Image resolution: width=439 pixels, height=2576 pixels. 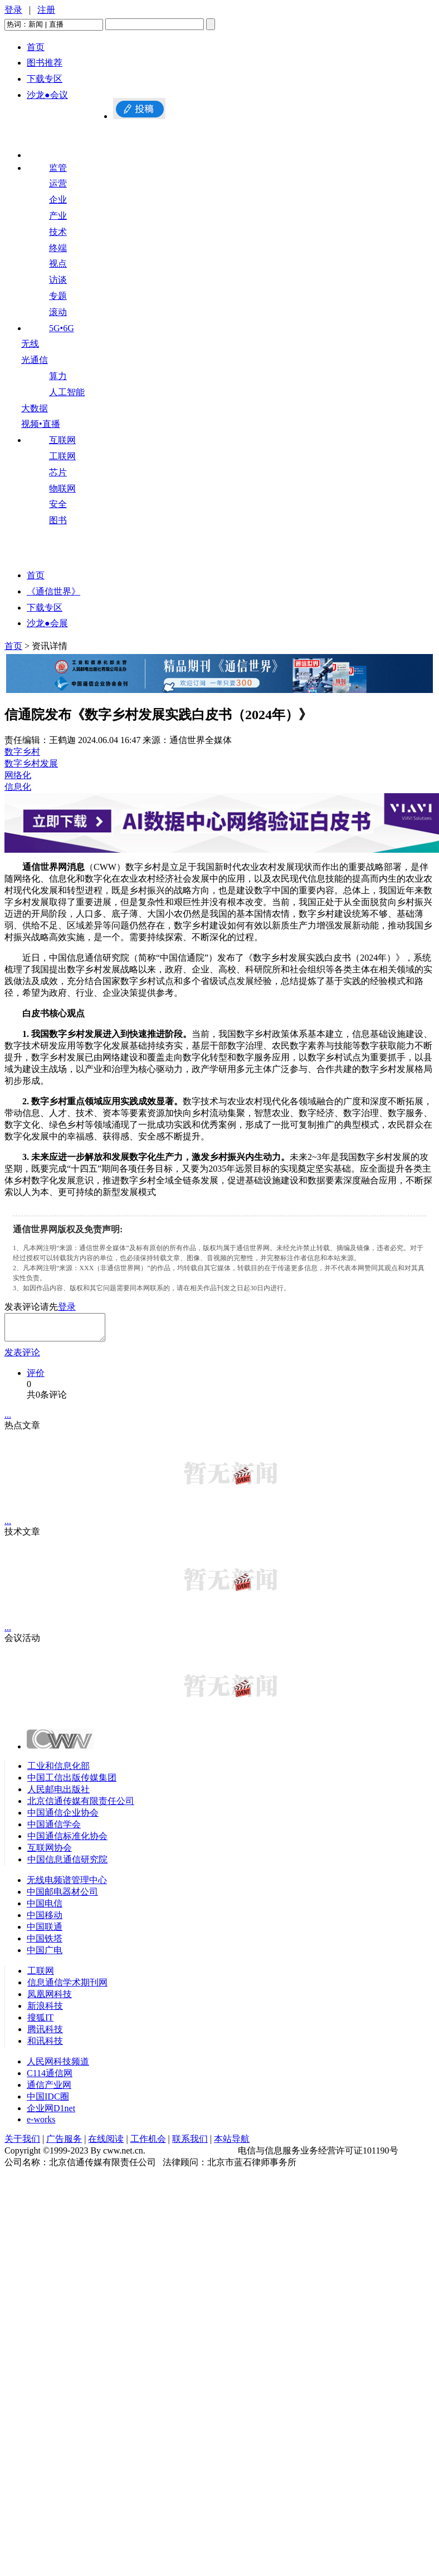 I want to click on 互联网协会, so click(x=49, y=1852).